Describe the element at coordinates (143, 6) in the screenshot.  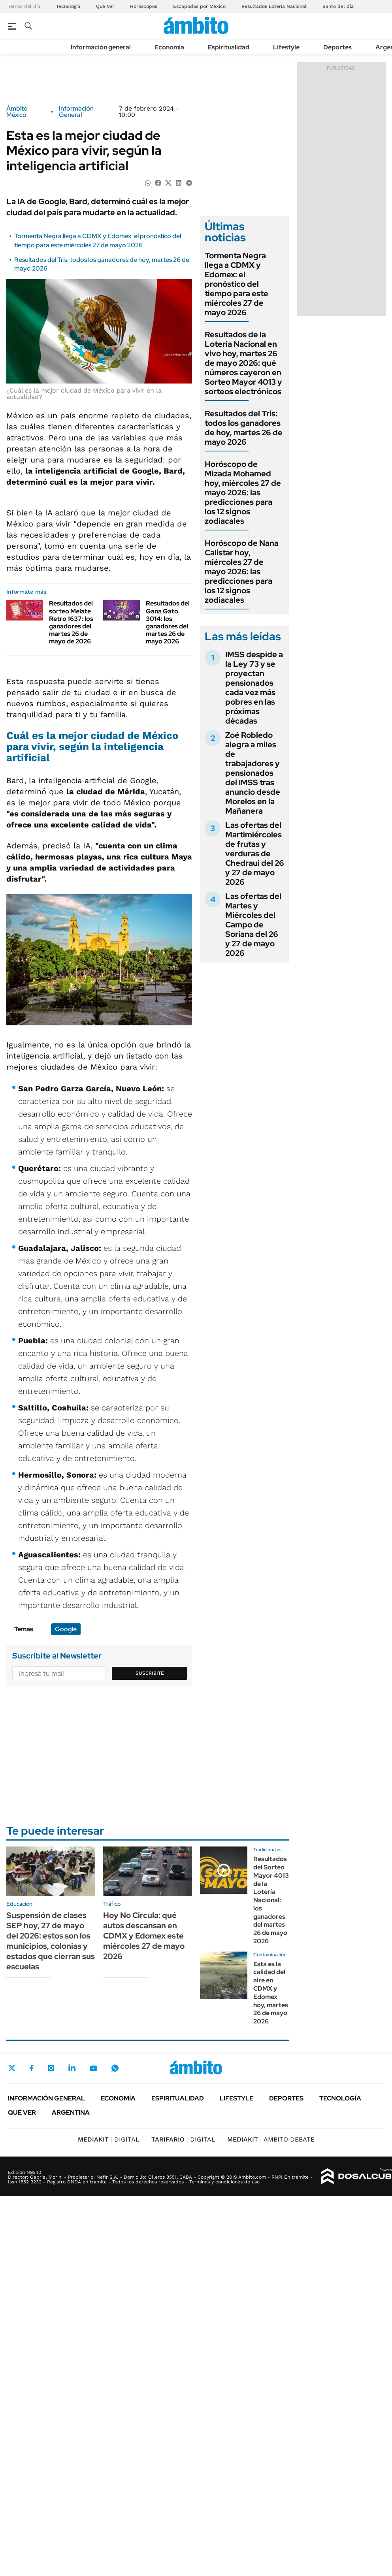
I see `Horóscopos` at that location.